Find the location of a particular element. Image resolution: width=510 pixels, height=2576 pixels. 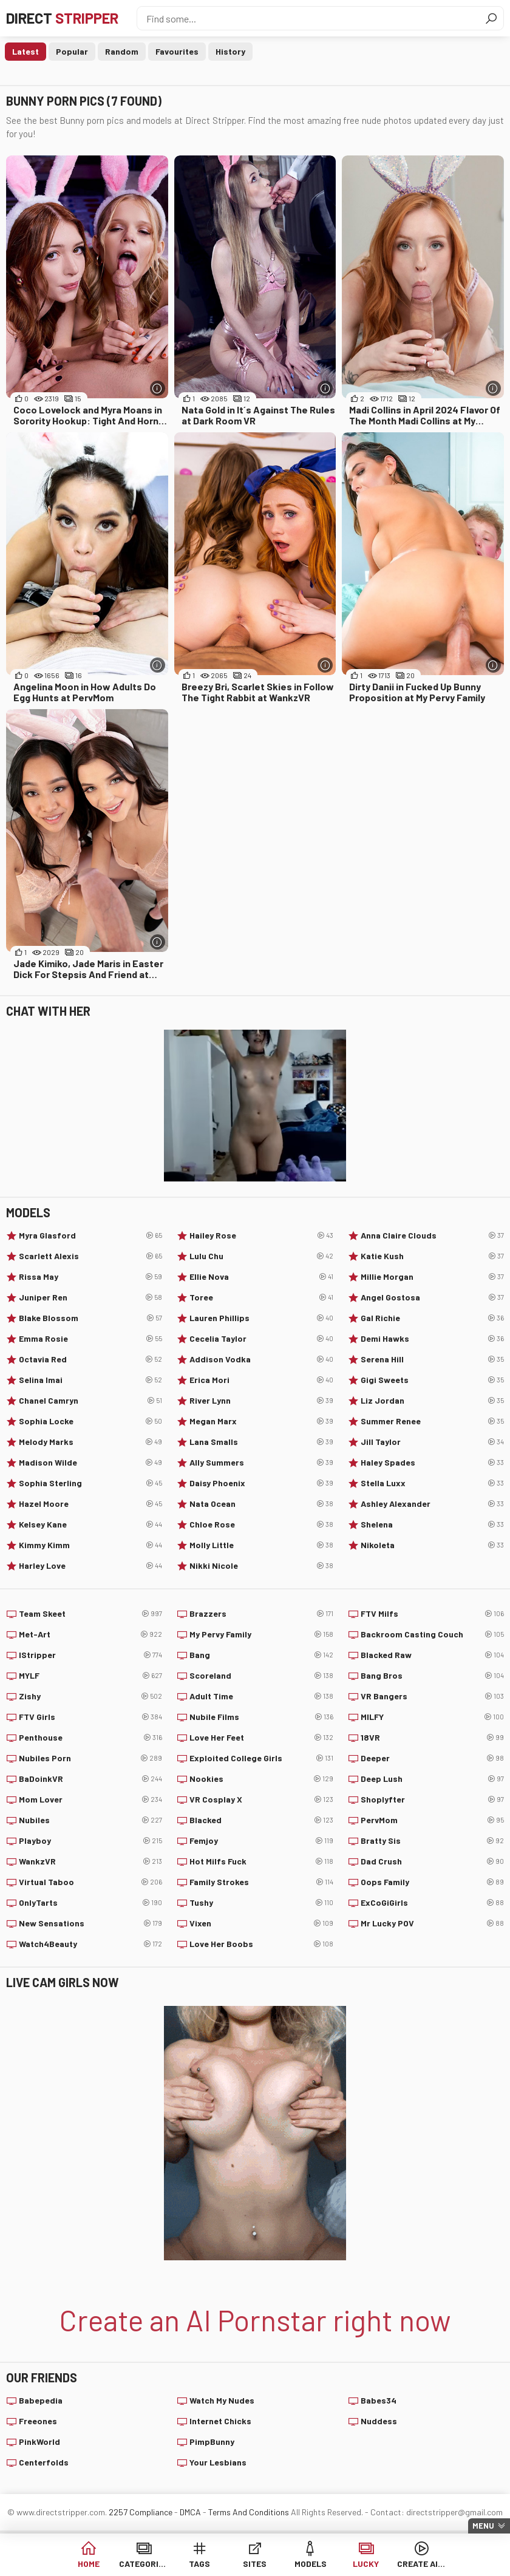

Family Strokes is located at coordinates (261, 1882).